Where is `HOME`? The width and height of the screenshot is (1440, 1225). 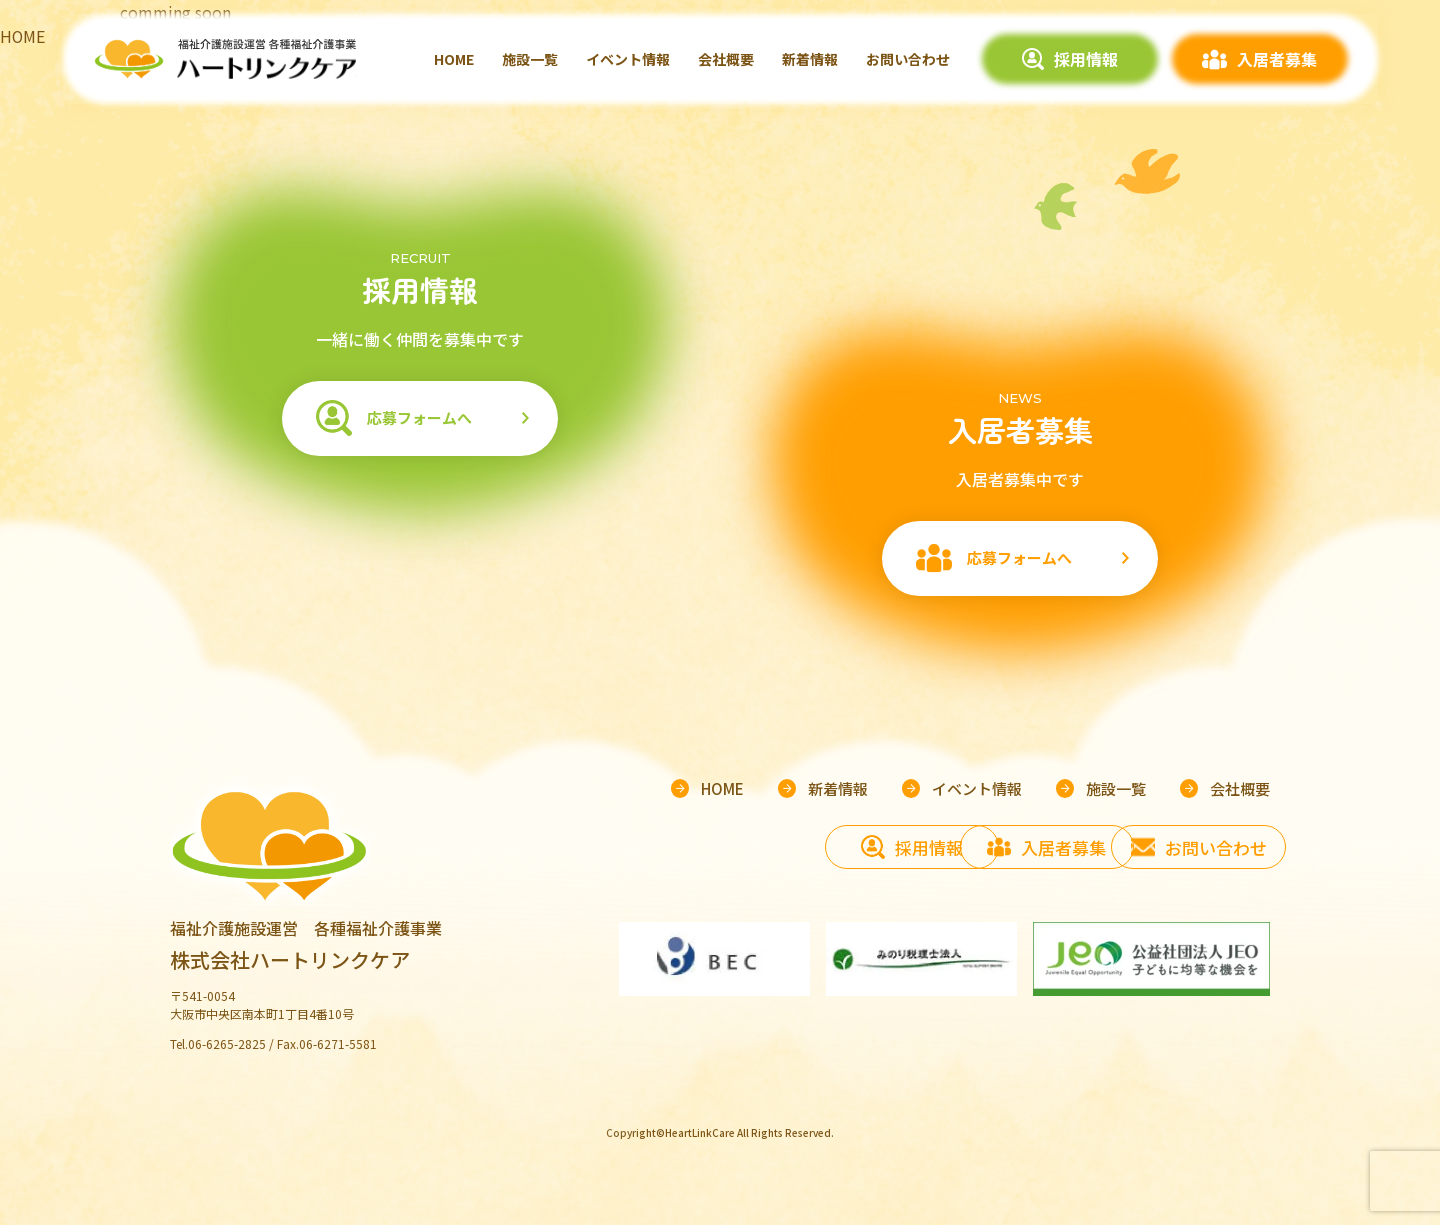
HOME is located at coordinates (454, 59).